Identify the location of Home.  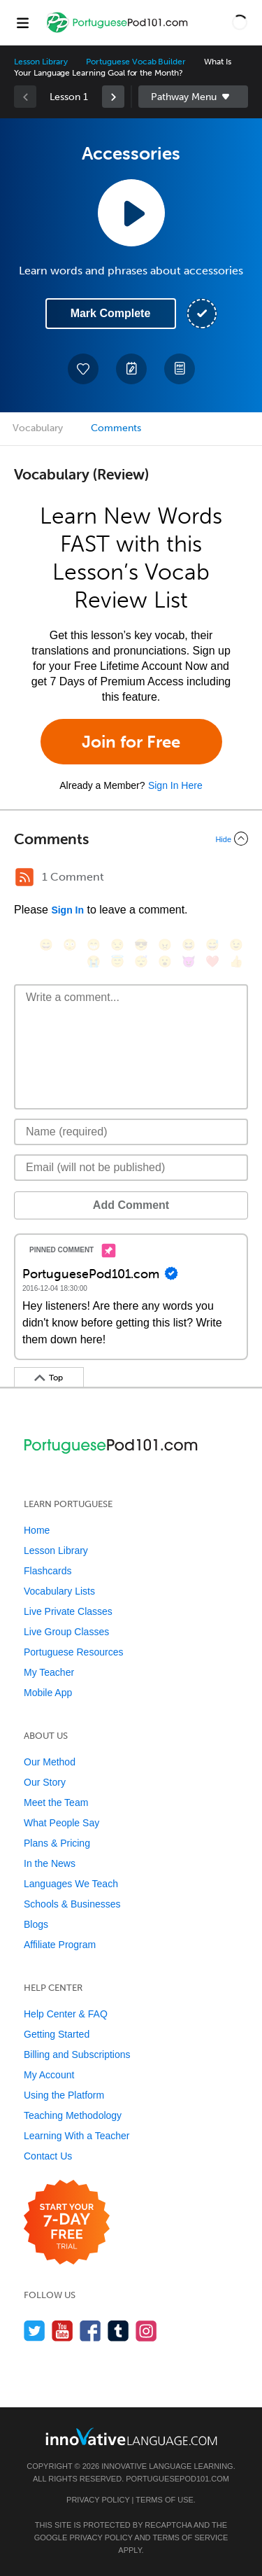
(37, 1530).